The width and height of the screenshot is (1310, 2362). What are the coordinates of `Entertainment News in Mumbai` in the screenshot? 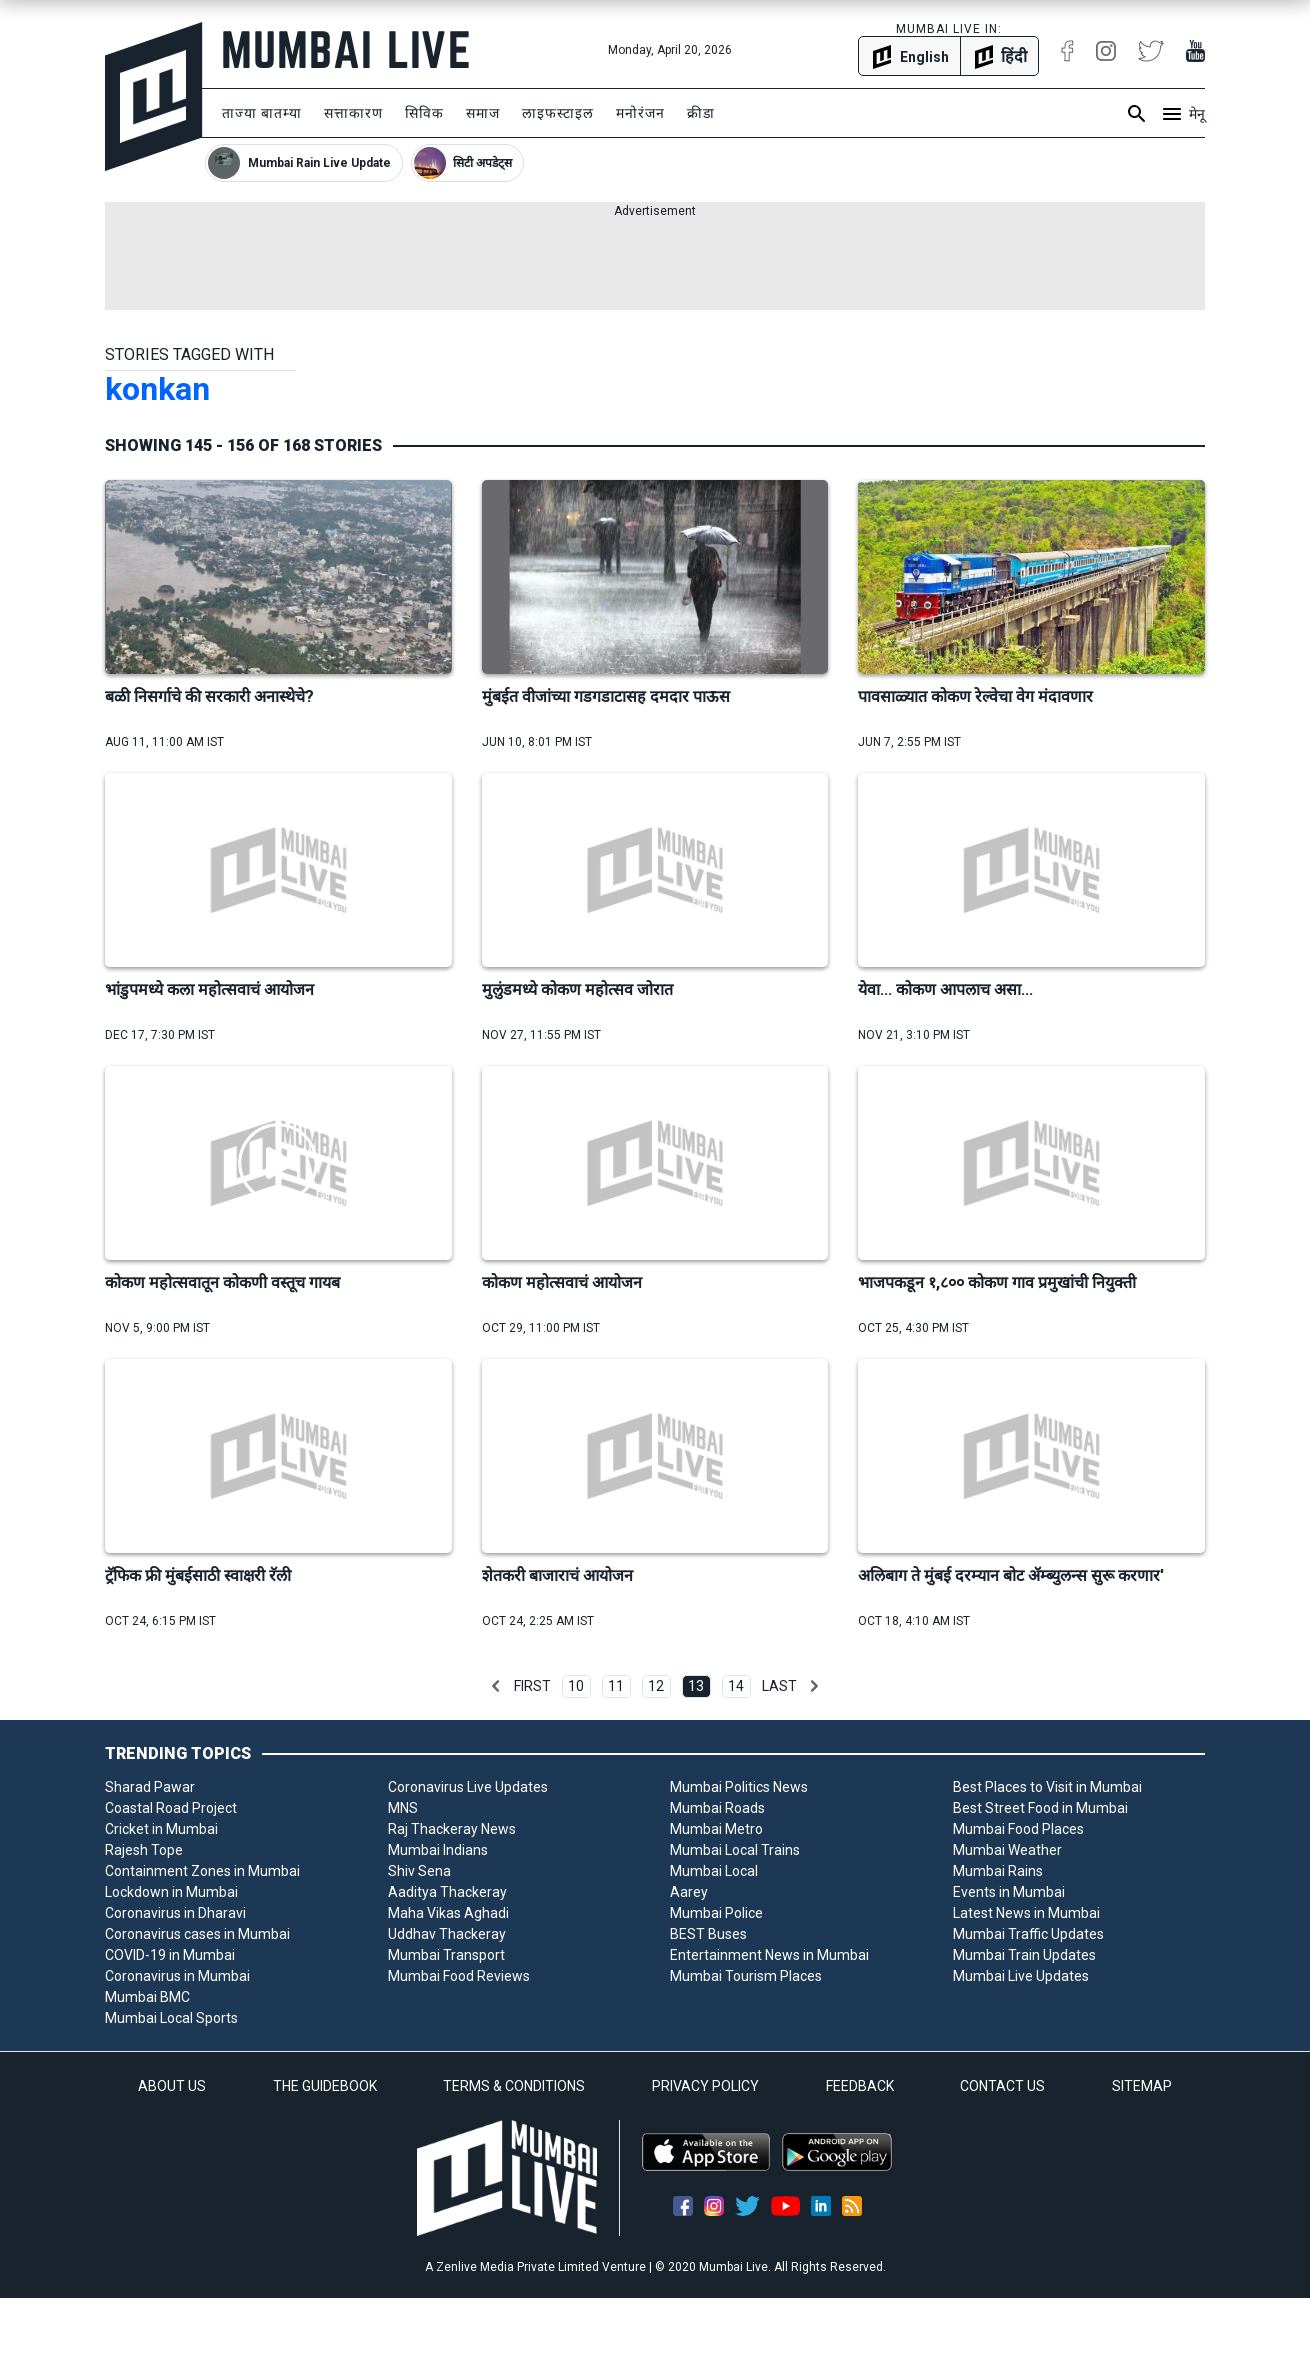 It's located at (769, 1955).